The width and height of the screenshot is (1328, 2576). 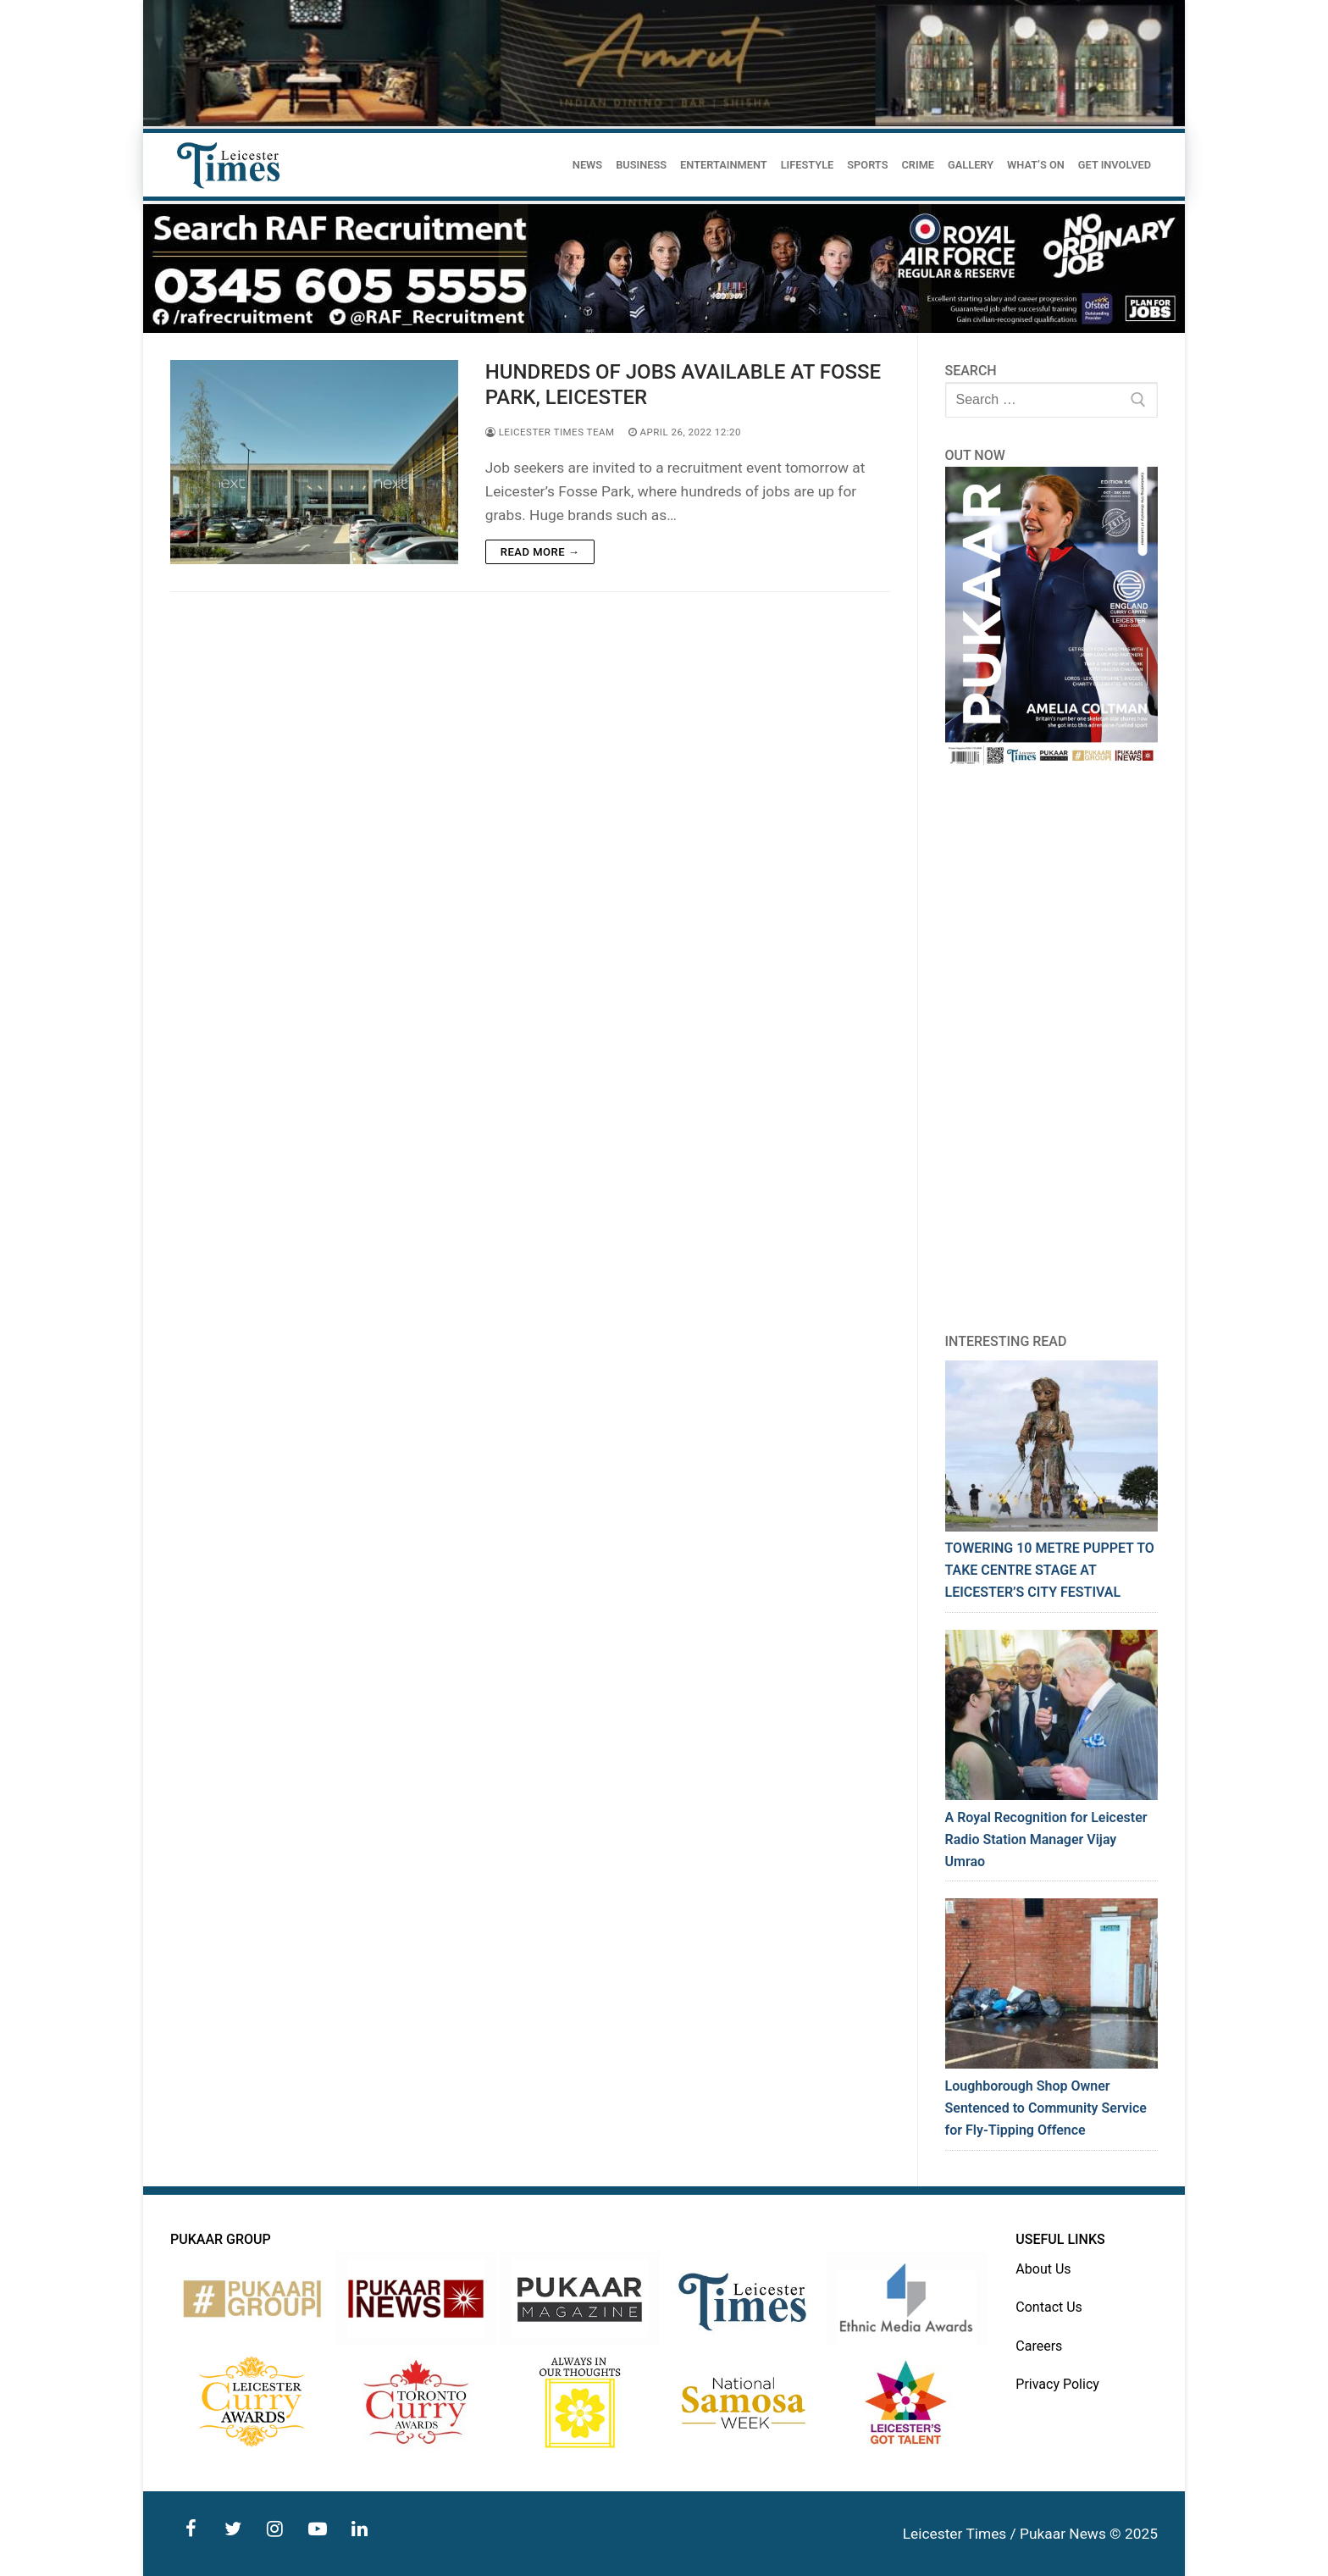 What do you see at coordinates (1038, 2346) in the screenshot?
I see `Careers` at bounding box center [1038, 2346].